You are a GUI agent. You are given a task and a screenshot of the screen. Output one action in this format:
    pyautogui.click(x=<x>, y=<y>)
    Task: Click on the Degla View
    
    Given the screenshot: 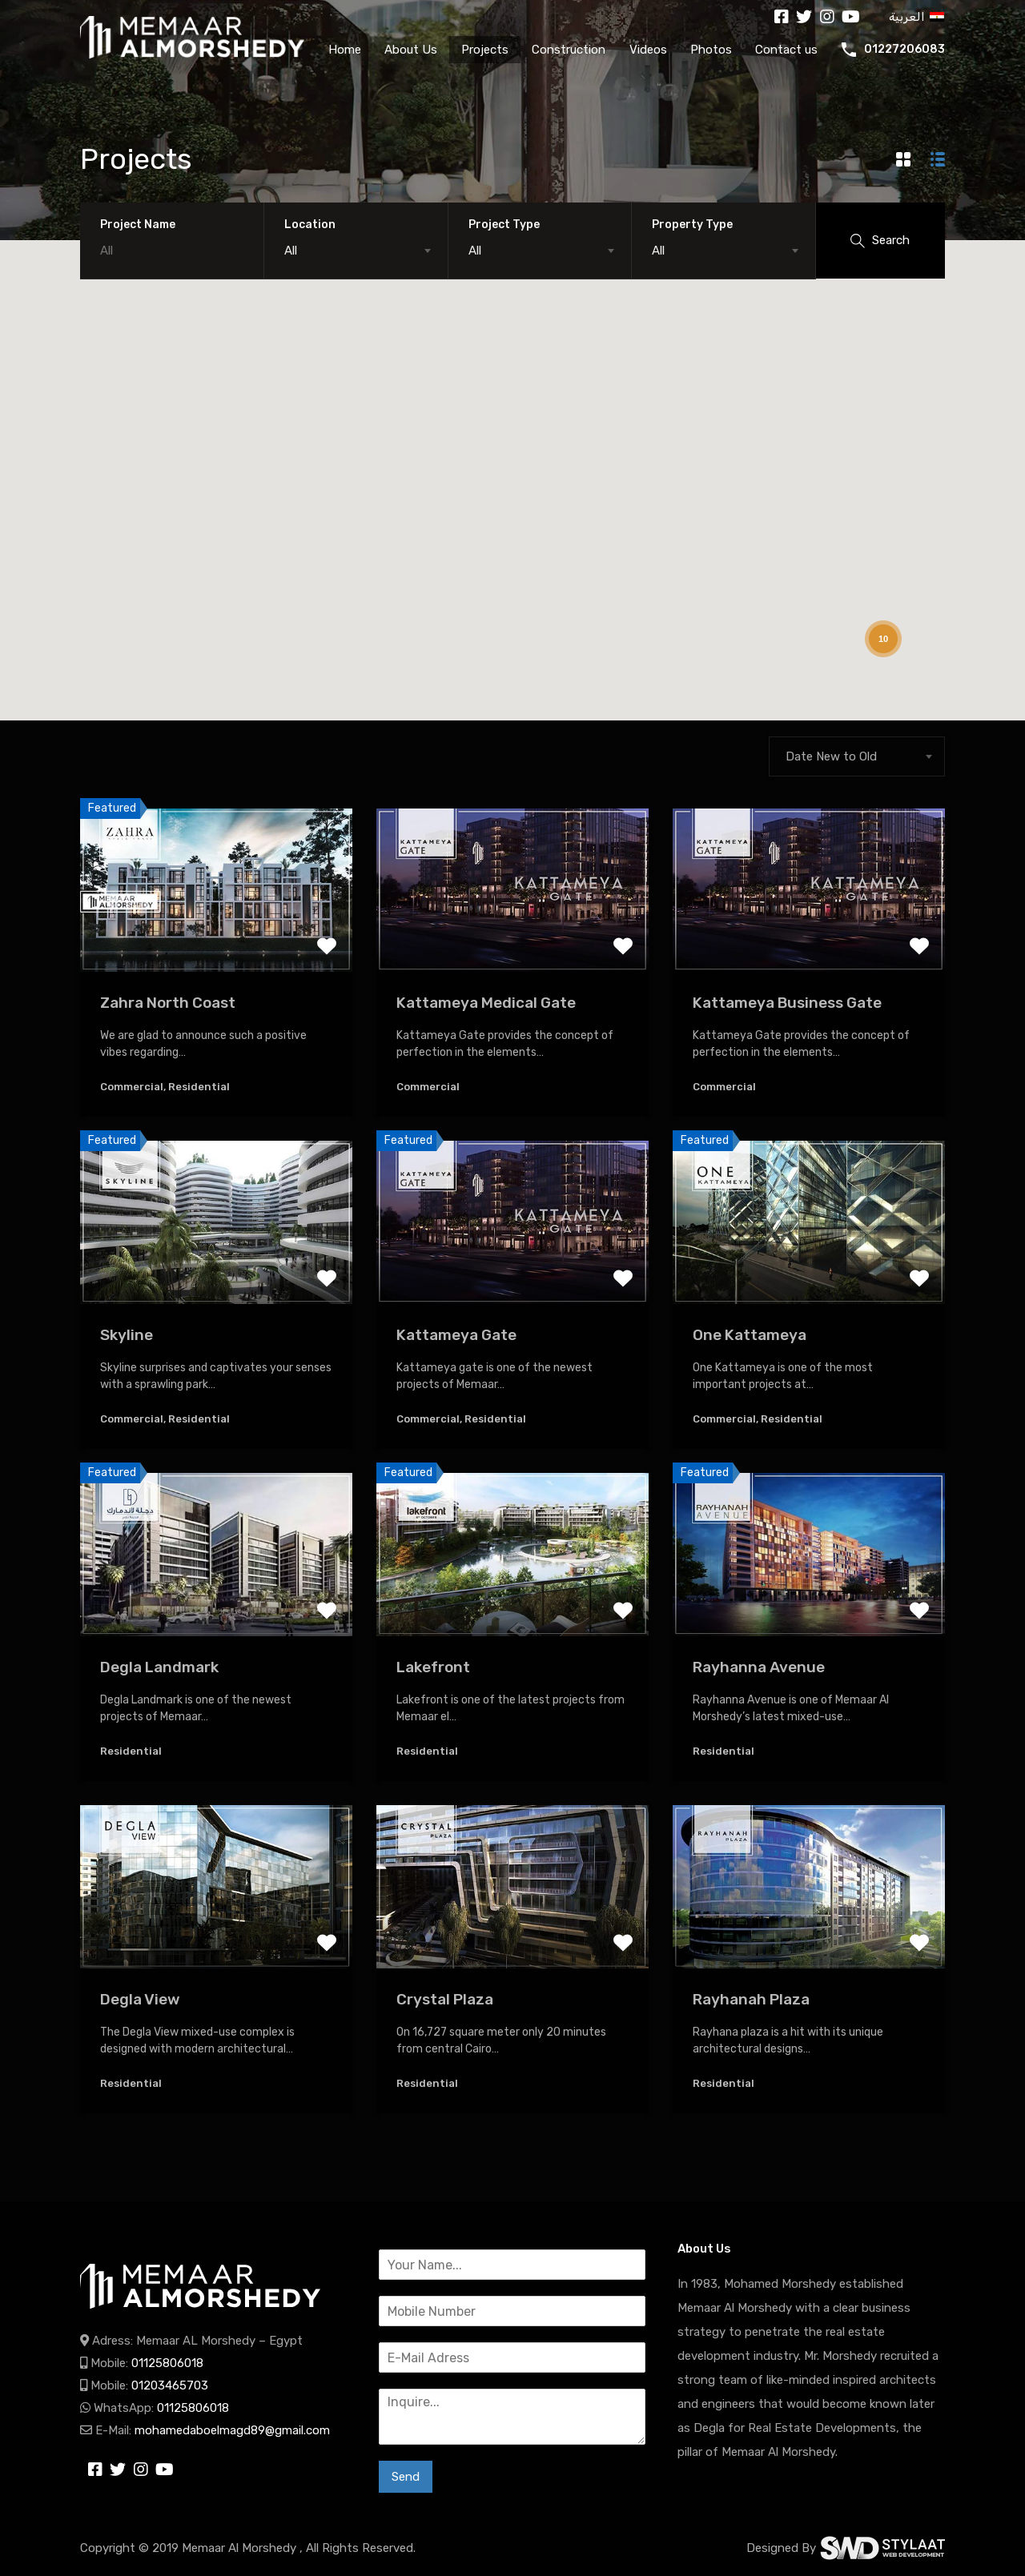 What is the action you would take?
    pyautogui.click(x=140, y=1999)
    